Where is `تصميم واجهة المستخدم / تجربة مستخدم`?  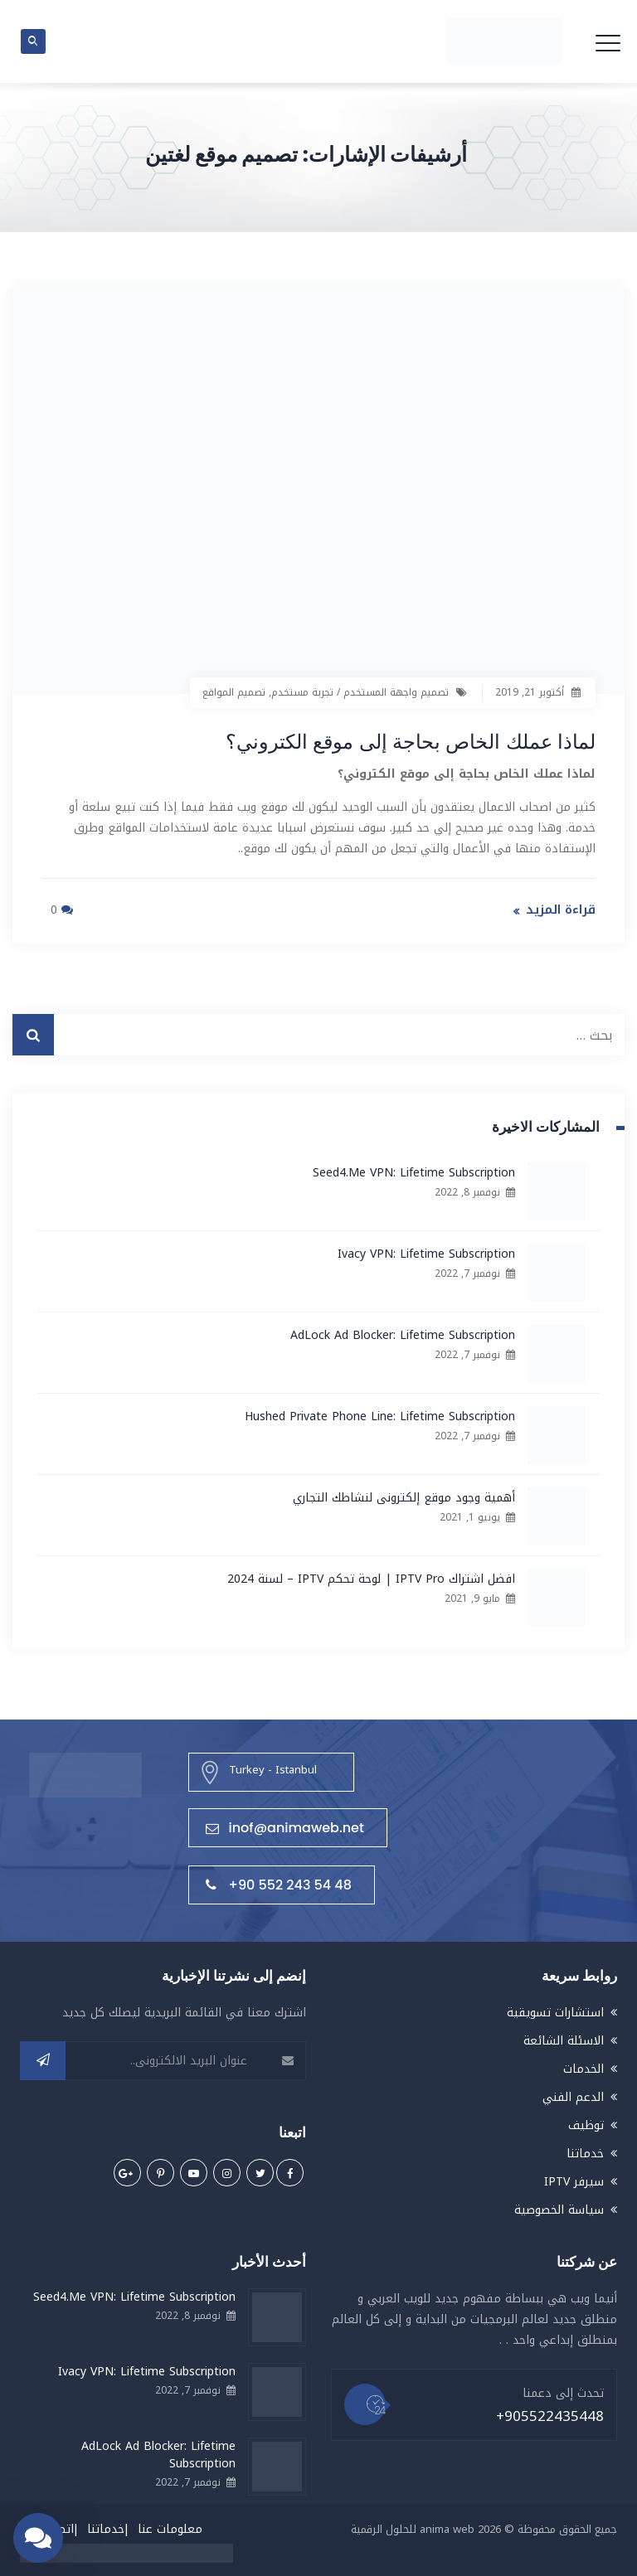 تصميم واجهة المستخدم / تجربة مستخدم is located at coordinates (360, 692).